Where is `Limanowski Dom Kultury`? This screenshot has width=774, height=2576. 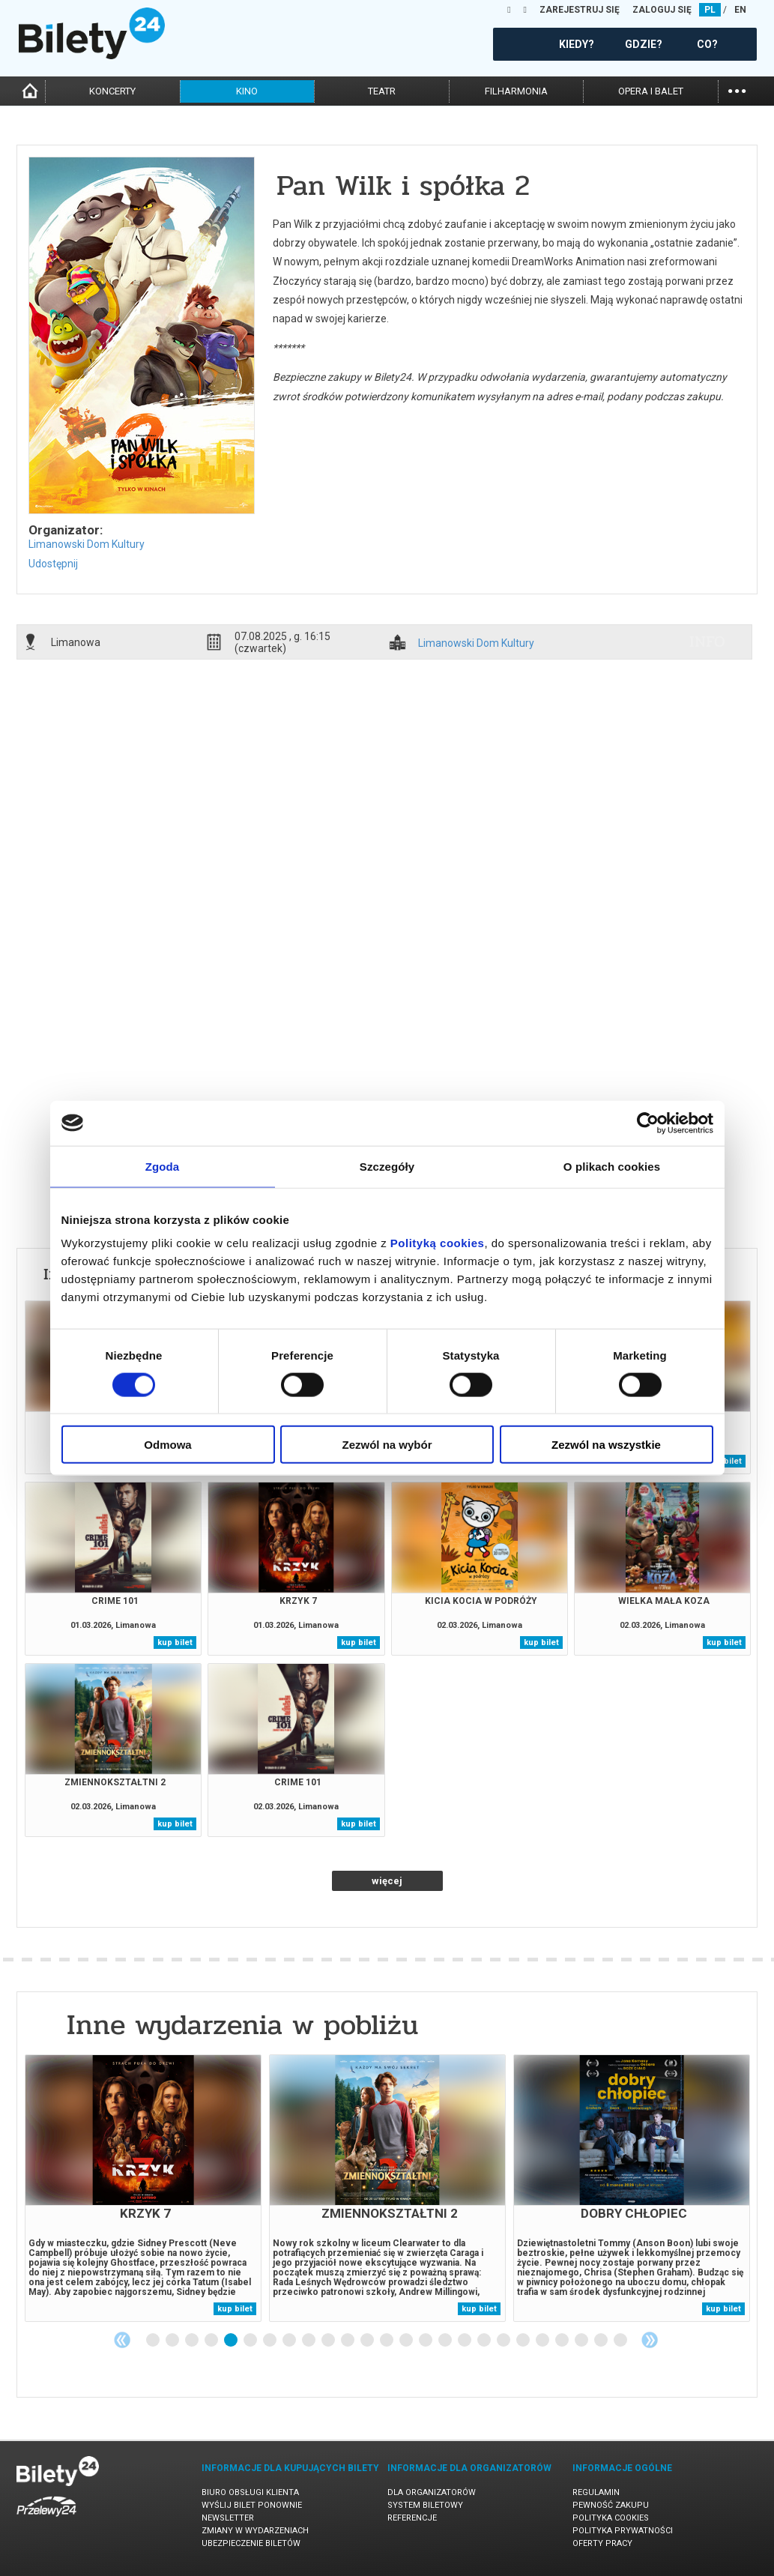 Limanowski Dom Kultury is located at coordinates (86, 544).